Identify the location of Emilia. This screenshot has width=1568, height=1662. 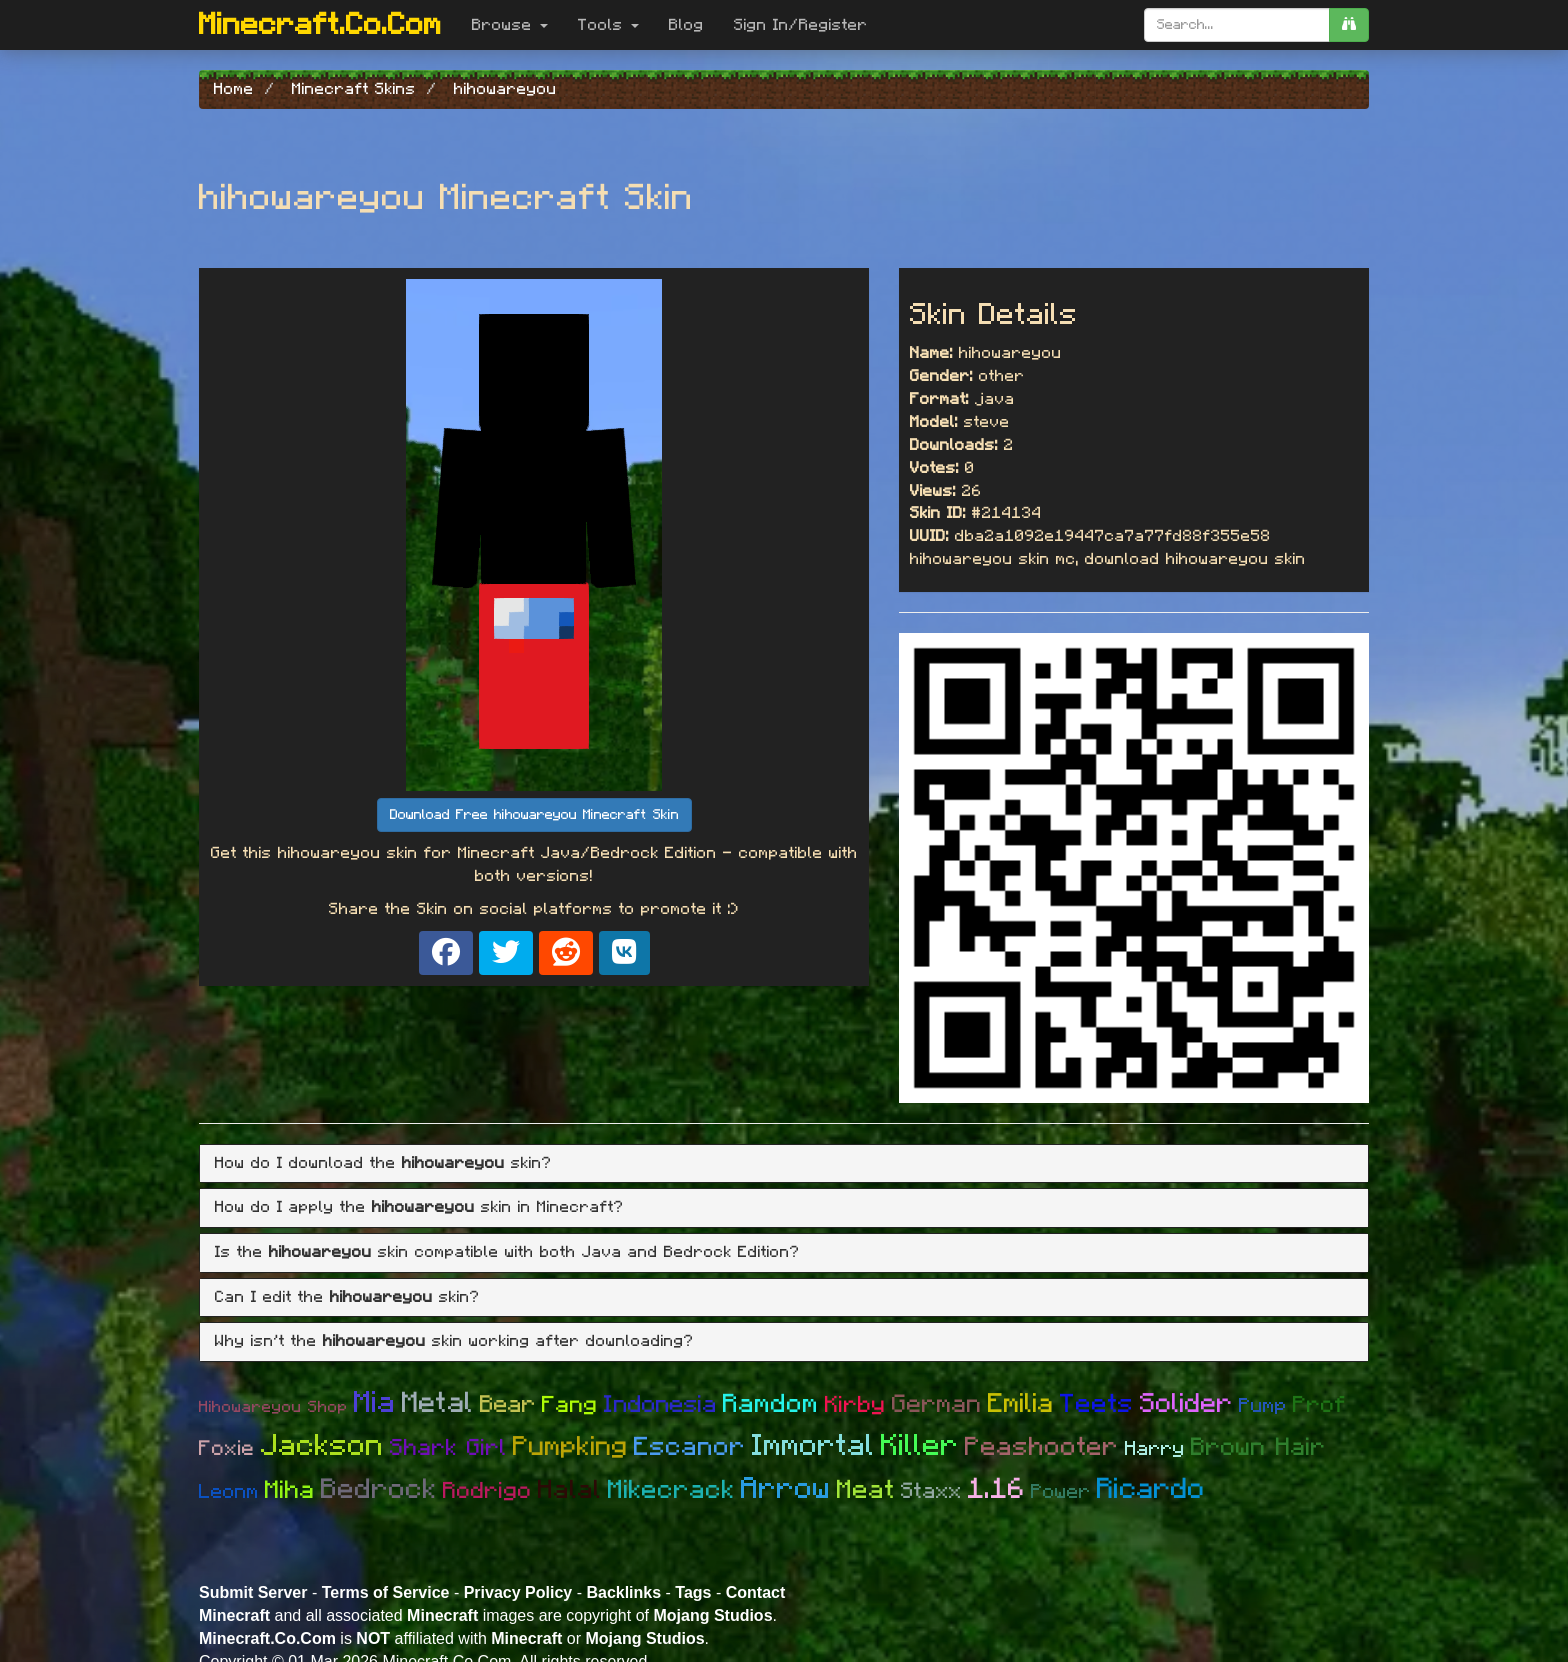
(1021, 1403).